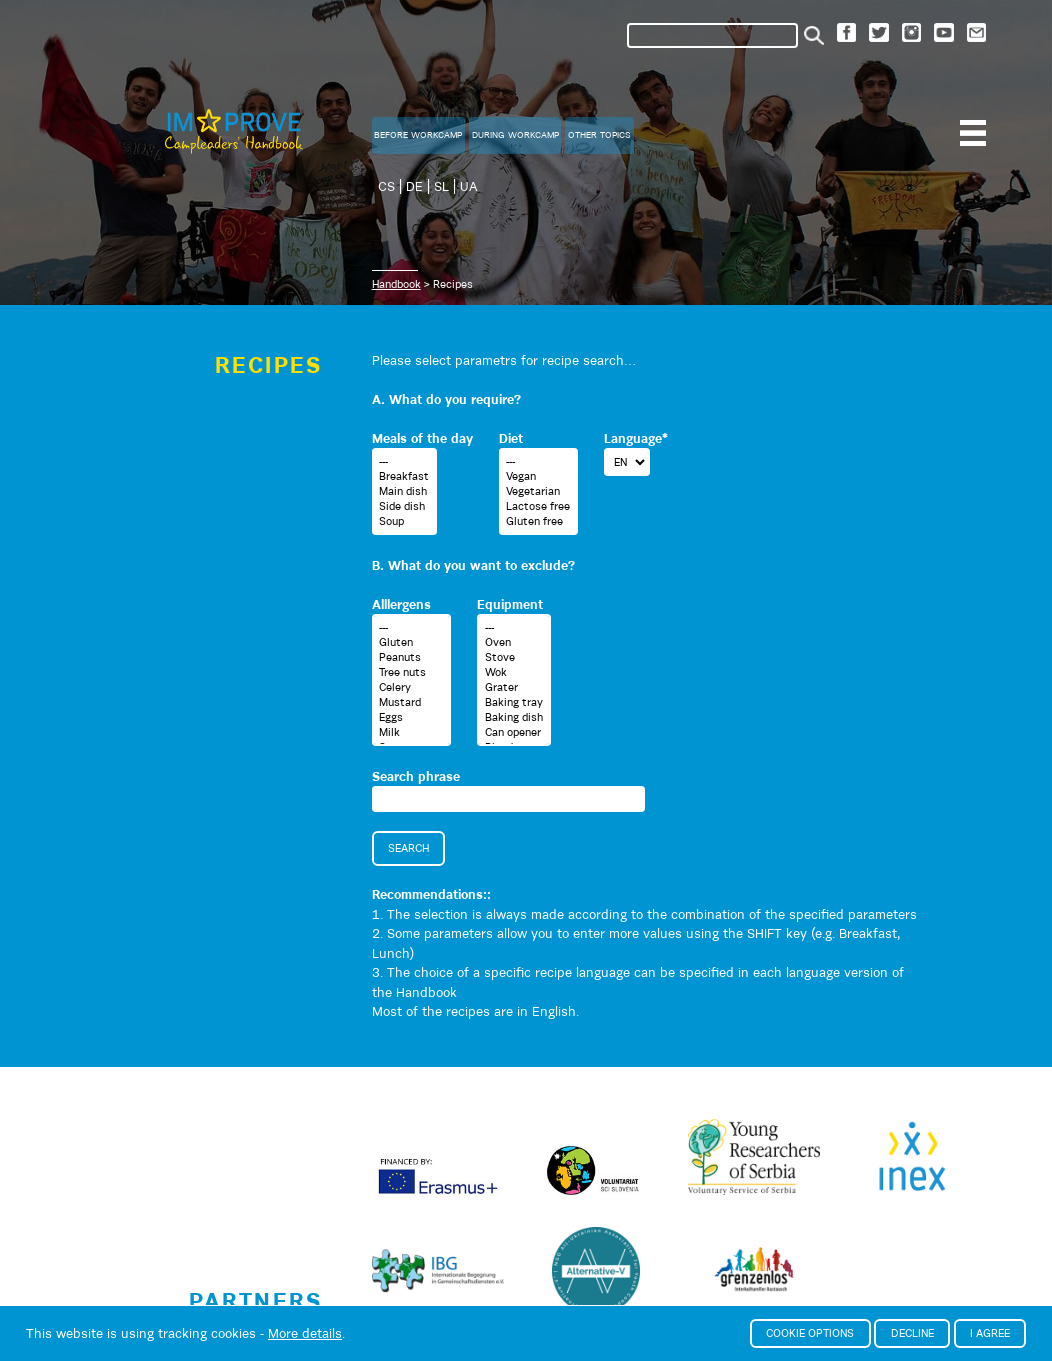 Image resolution: width=1052 pixels, height=1361 pixels. Describe the element at coordinates (396, 284) in the screenshot. I see `Handbook` at that location.